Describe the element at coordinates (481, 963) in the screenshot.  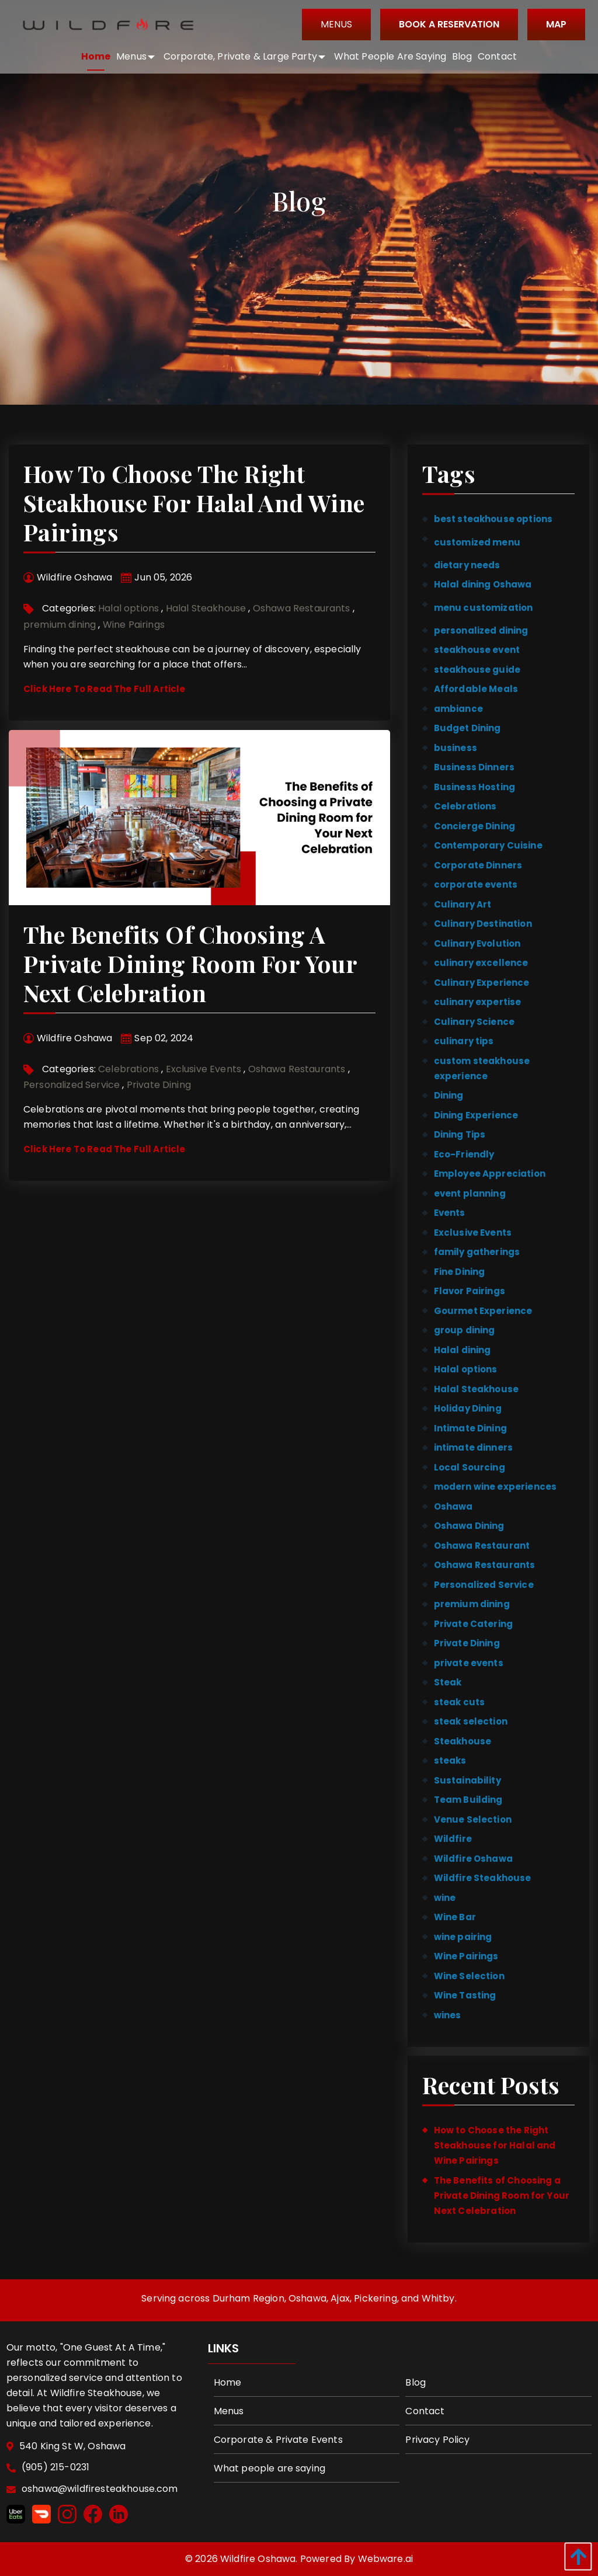
I see `culinary excellence` at that location.